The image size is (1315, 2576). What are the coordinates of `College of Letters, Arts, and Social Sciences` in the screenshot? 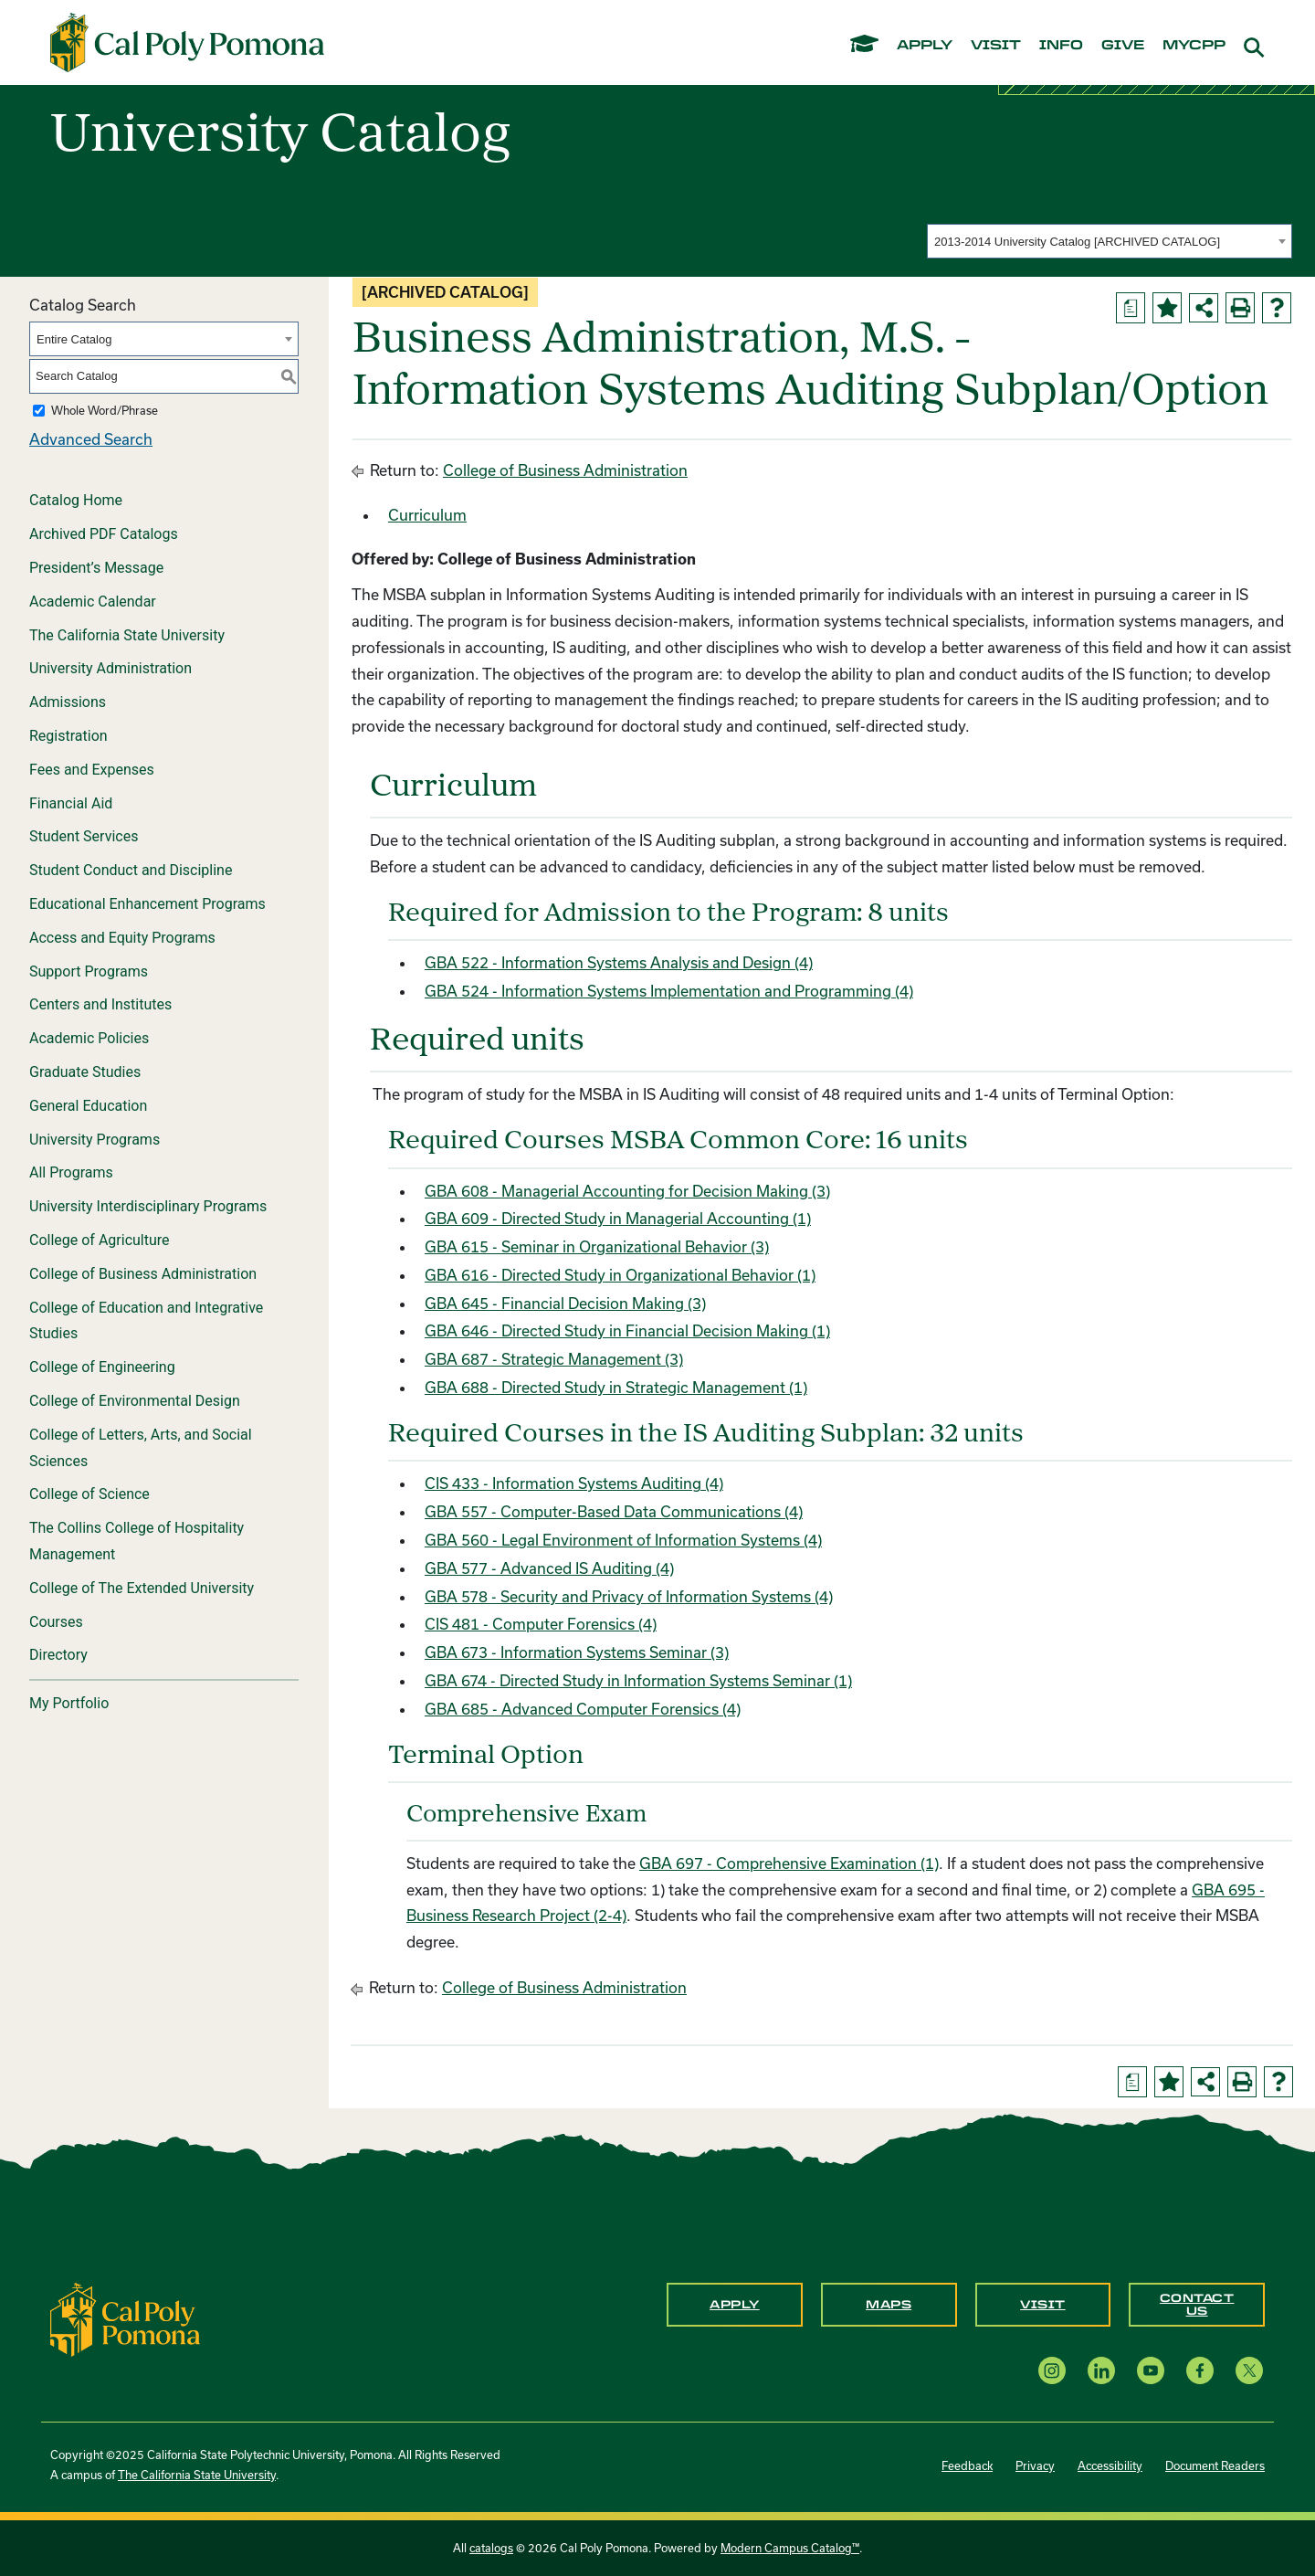 It's located at (140, 1448).